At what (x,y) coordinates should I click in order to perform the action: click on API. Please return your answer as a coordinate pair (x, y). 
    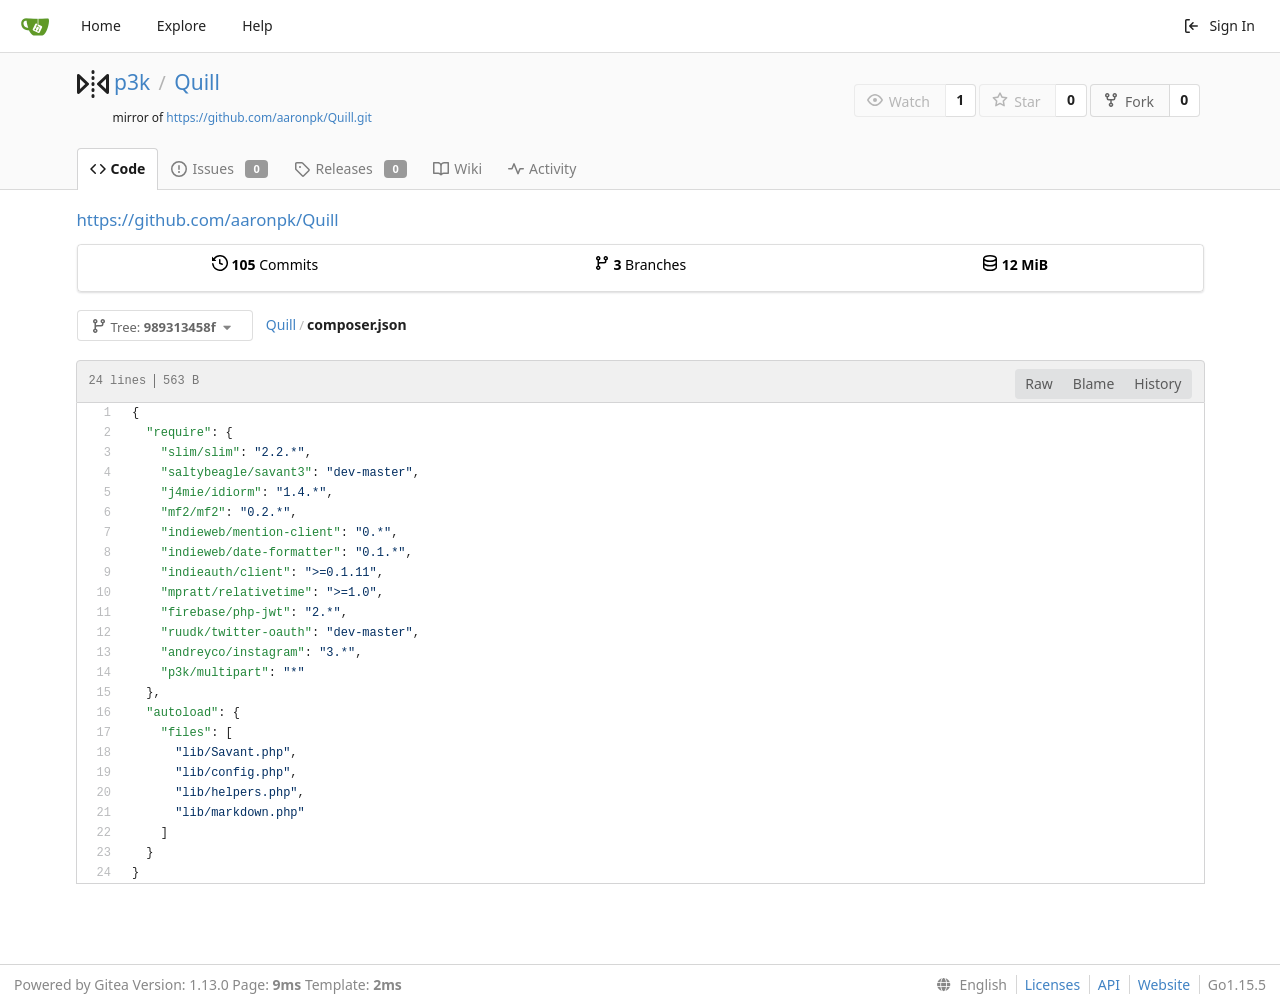
    Looking at the image, I should click on (1109, 984).